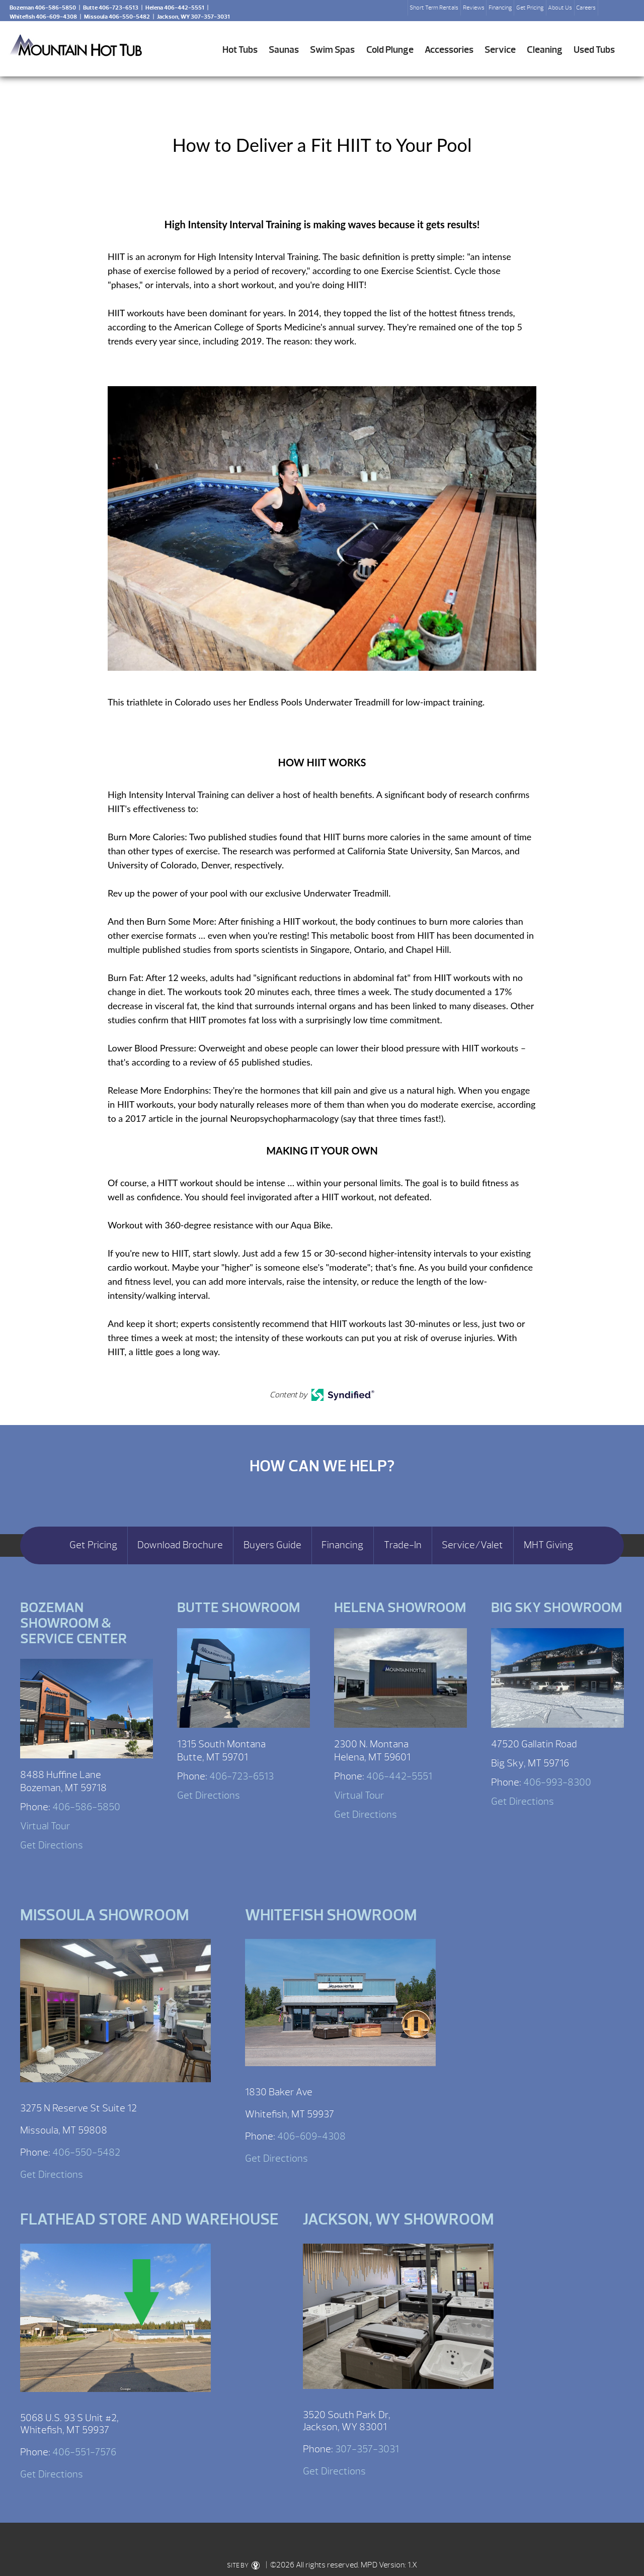  I want to click on Hot Tubs, so click(240, 50).